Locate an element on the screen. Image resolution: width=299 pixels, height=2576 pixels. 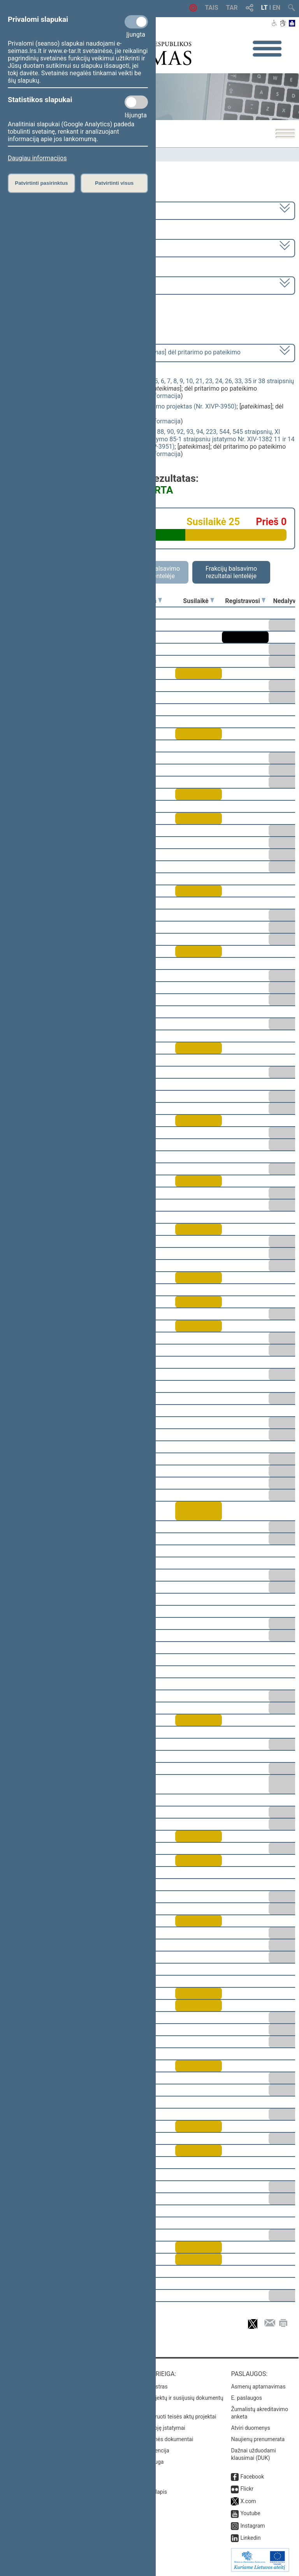
Flickr is located at coordinates (246, 2489).